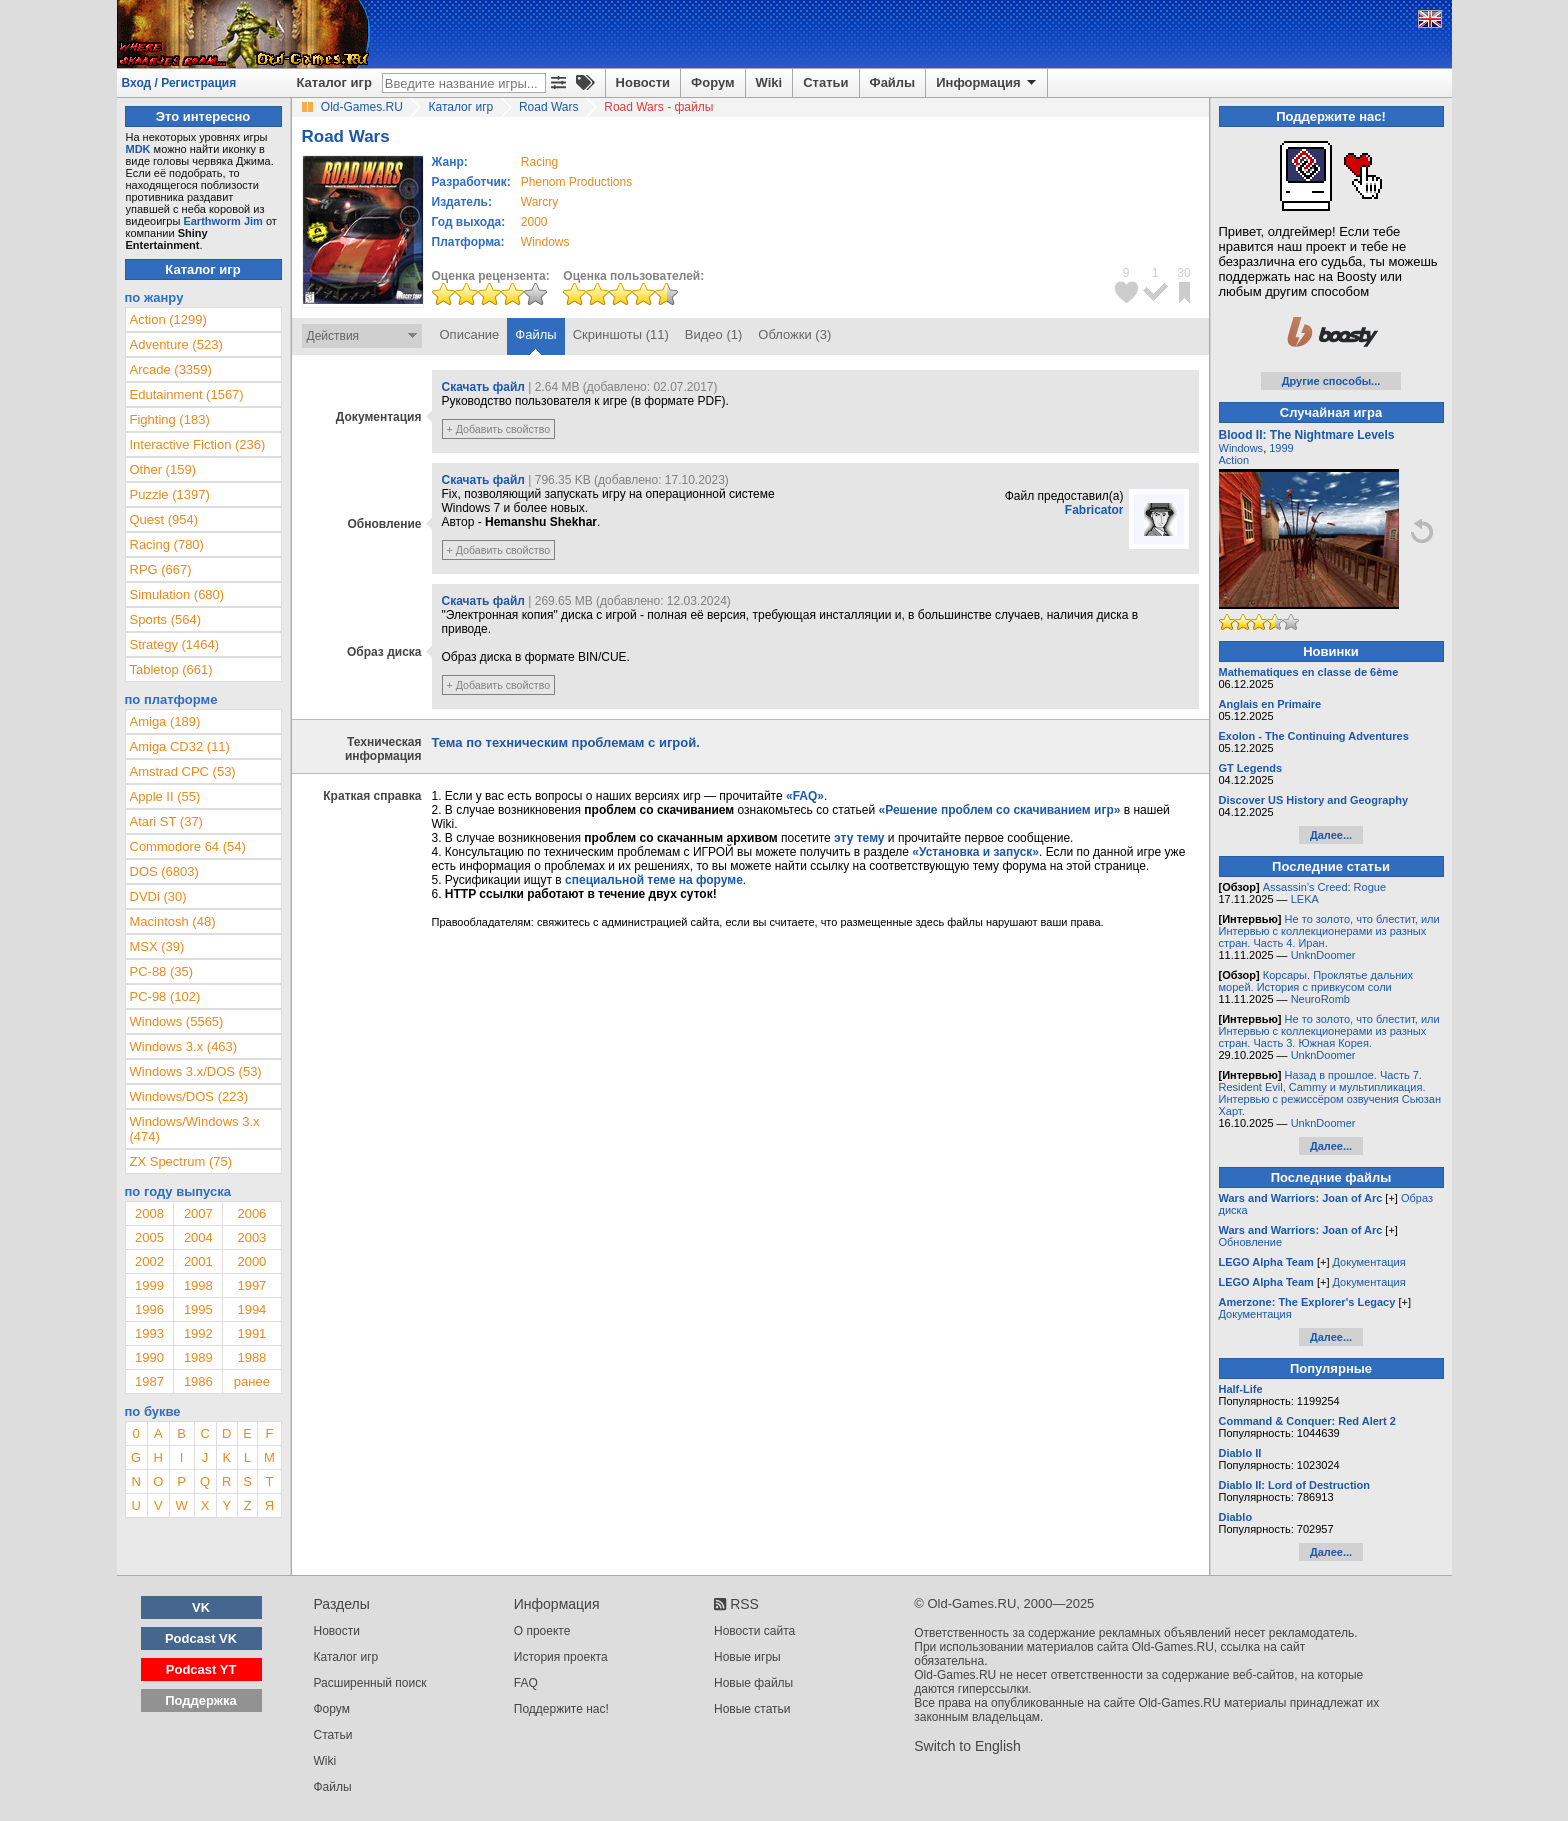  Describe the element at coordinates (769, 82) in the screenshot. I see `Wiki` at that location.